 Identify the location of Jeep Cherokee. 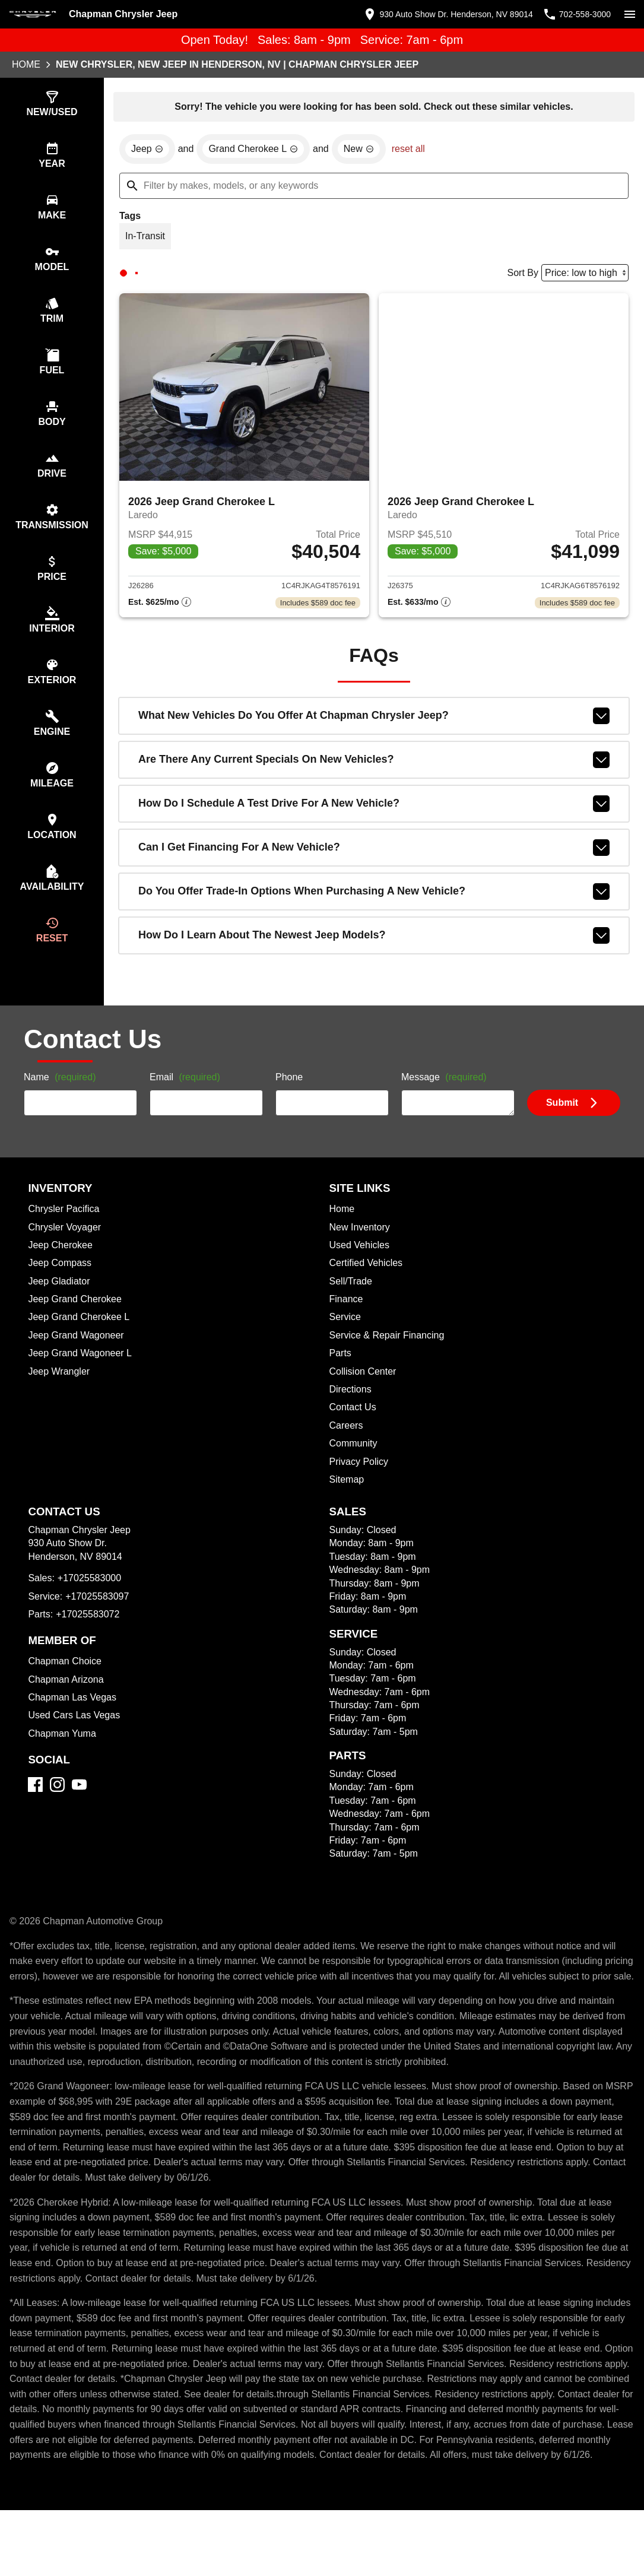
(62, 1266).